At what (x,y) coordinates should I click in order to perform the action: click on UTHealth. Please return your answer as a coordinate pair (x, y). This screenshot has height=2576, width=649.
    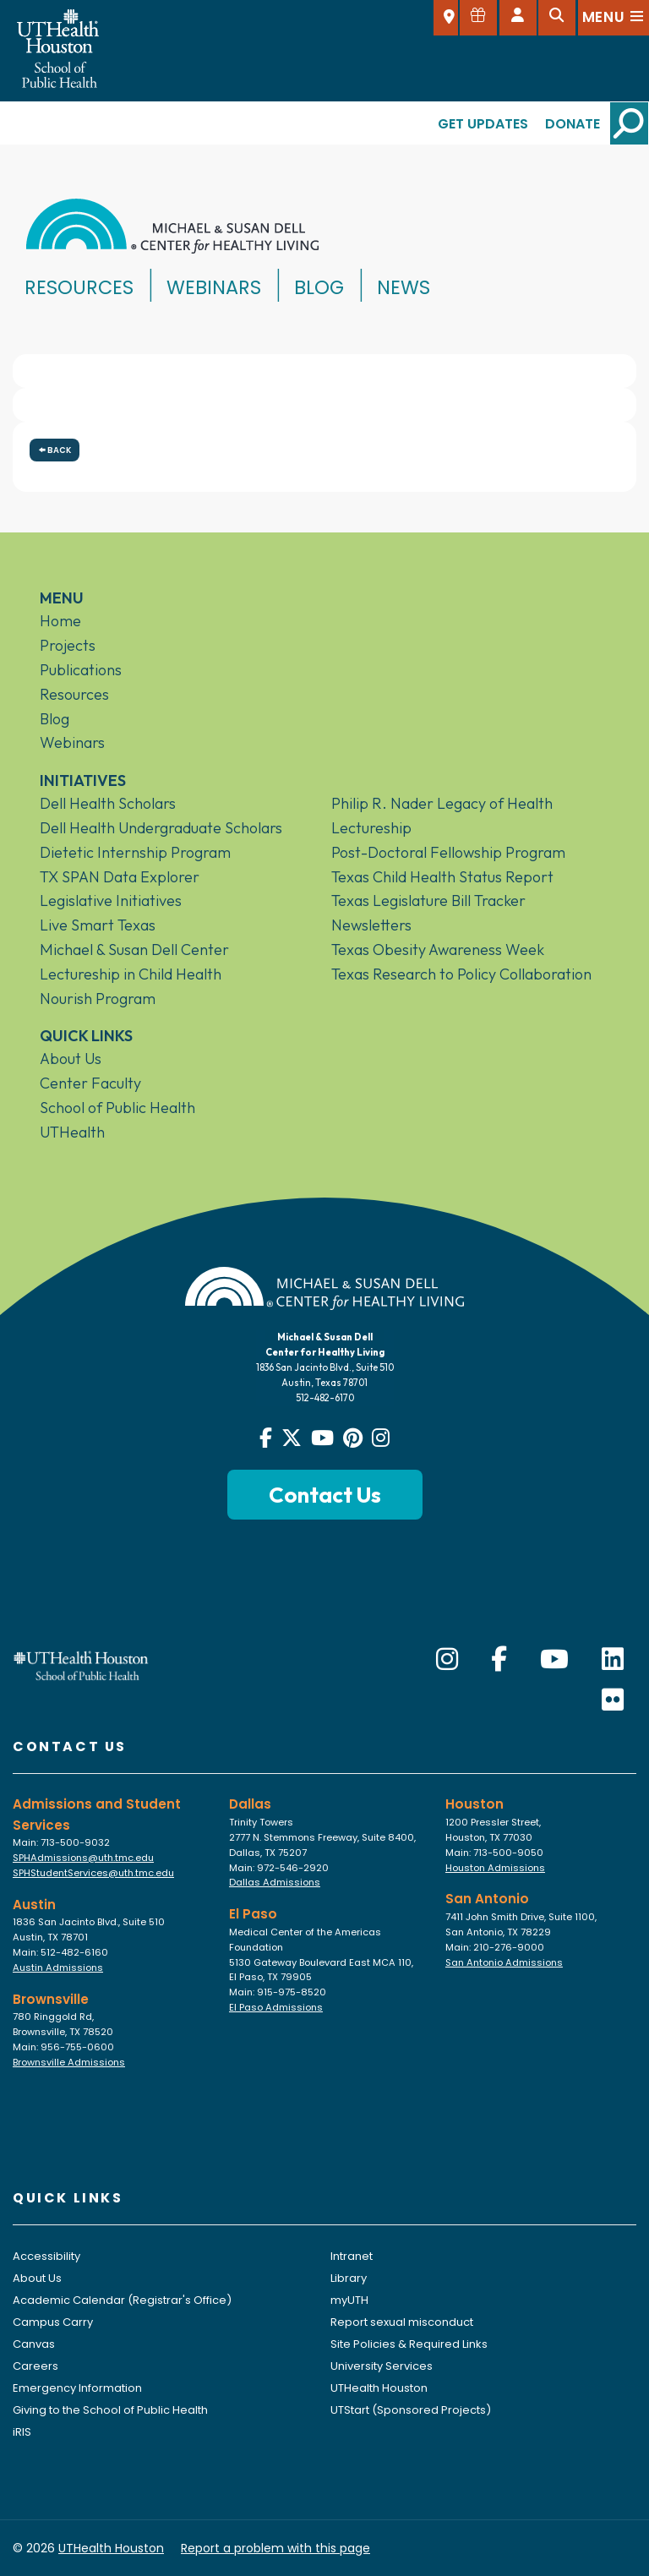
    Looking at the image, I should click on (72, 1132).